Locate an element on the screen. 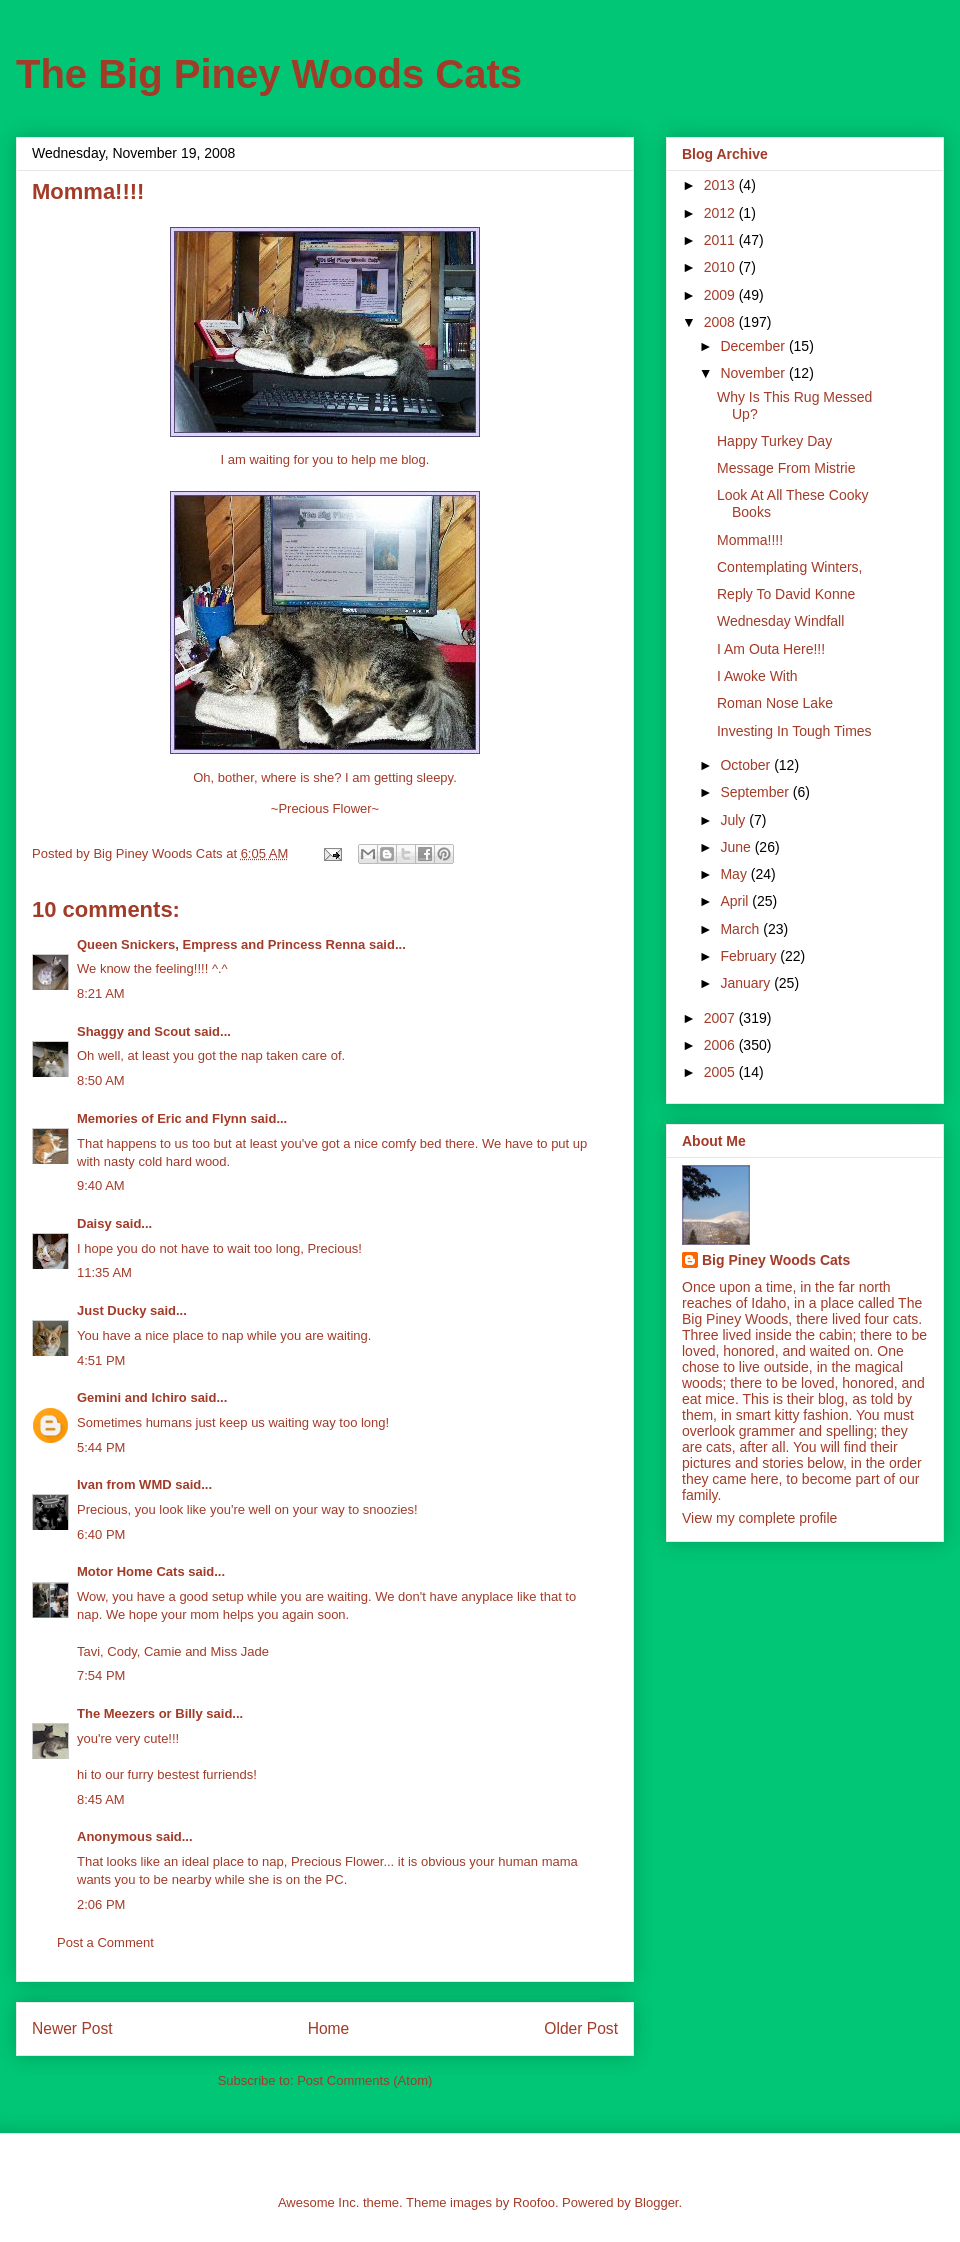 The image size is (960, 2242). January is located at coordinates (747, 983).